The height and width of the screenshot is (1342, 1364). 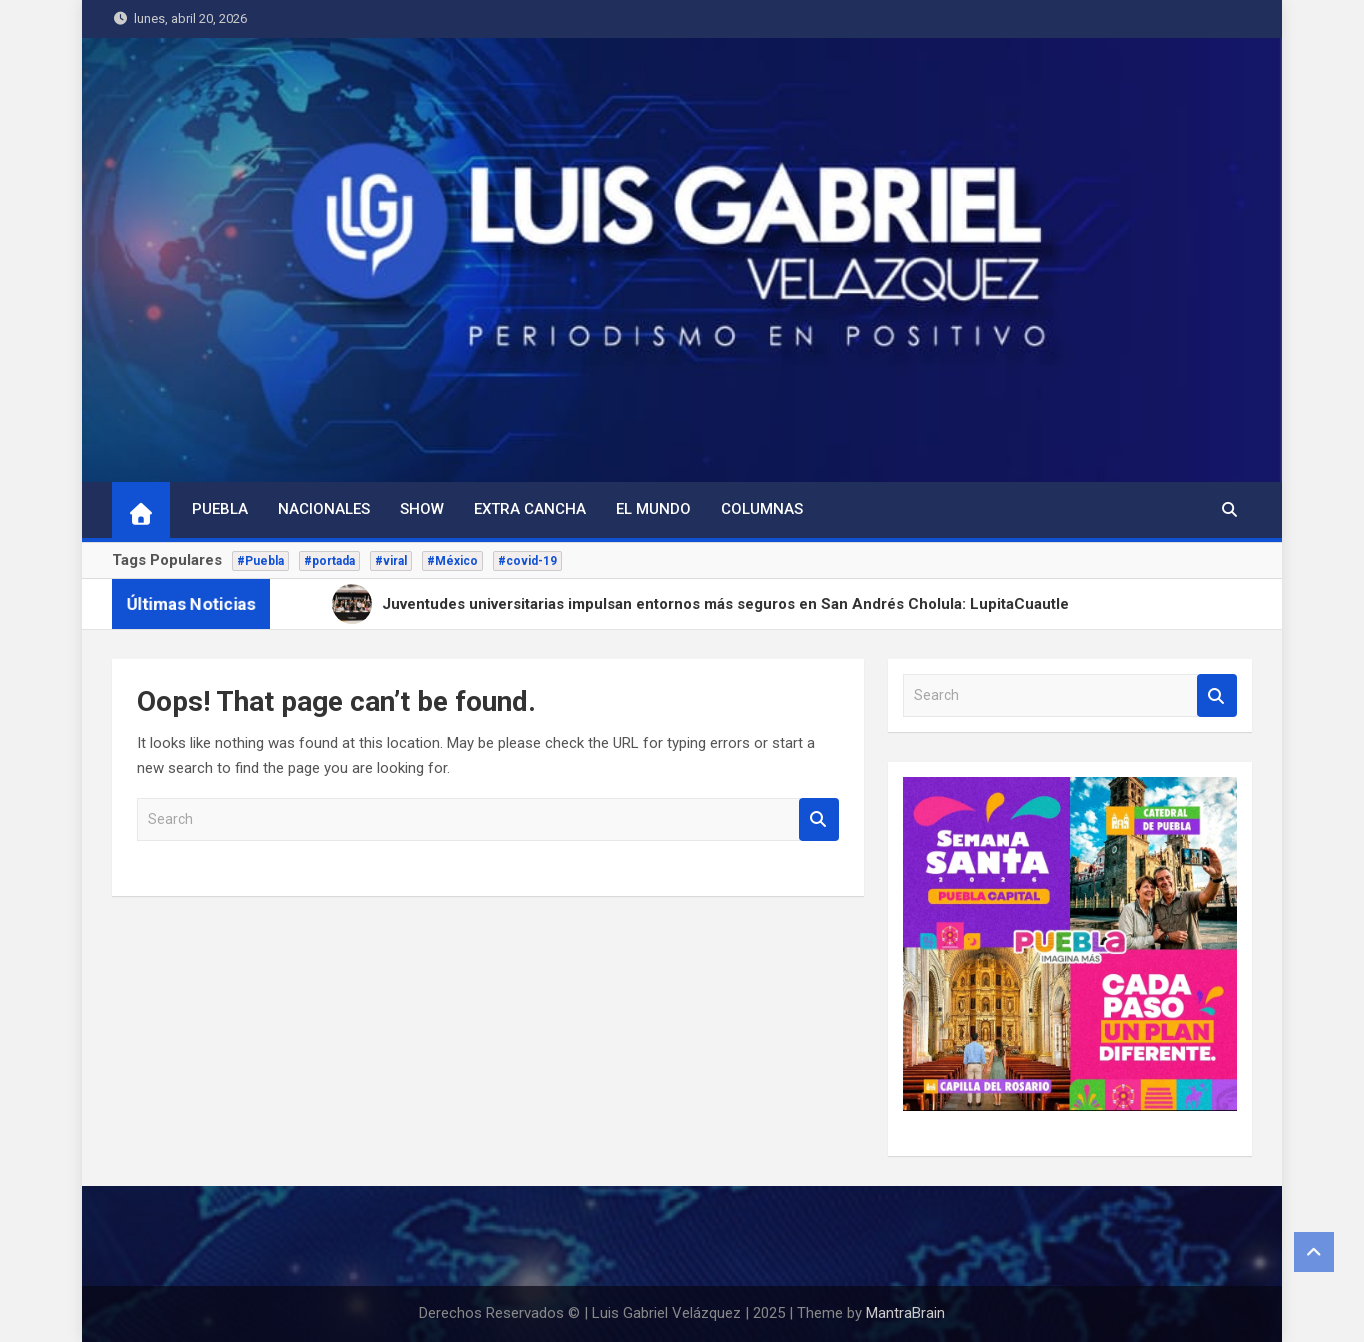 What do you see at coordinates (452, 561) in the screenshot?
I see `#México` at bounding box center [452, 561].